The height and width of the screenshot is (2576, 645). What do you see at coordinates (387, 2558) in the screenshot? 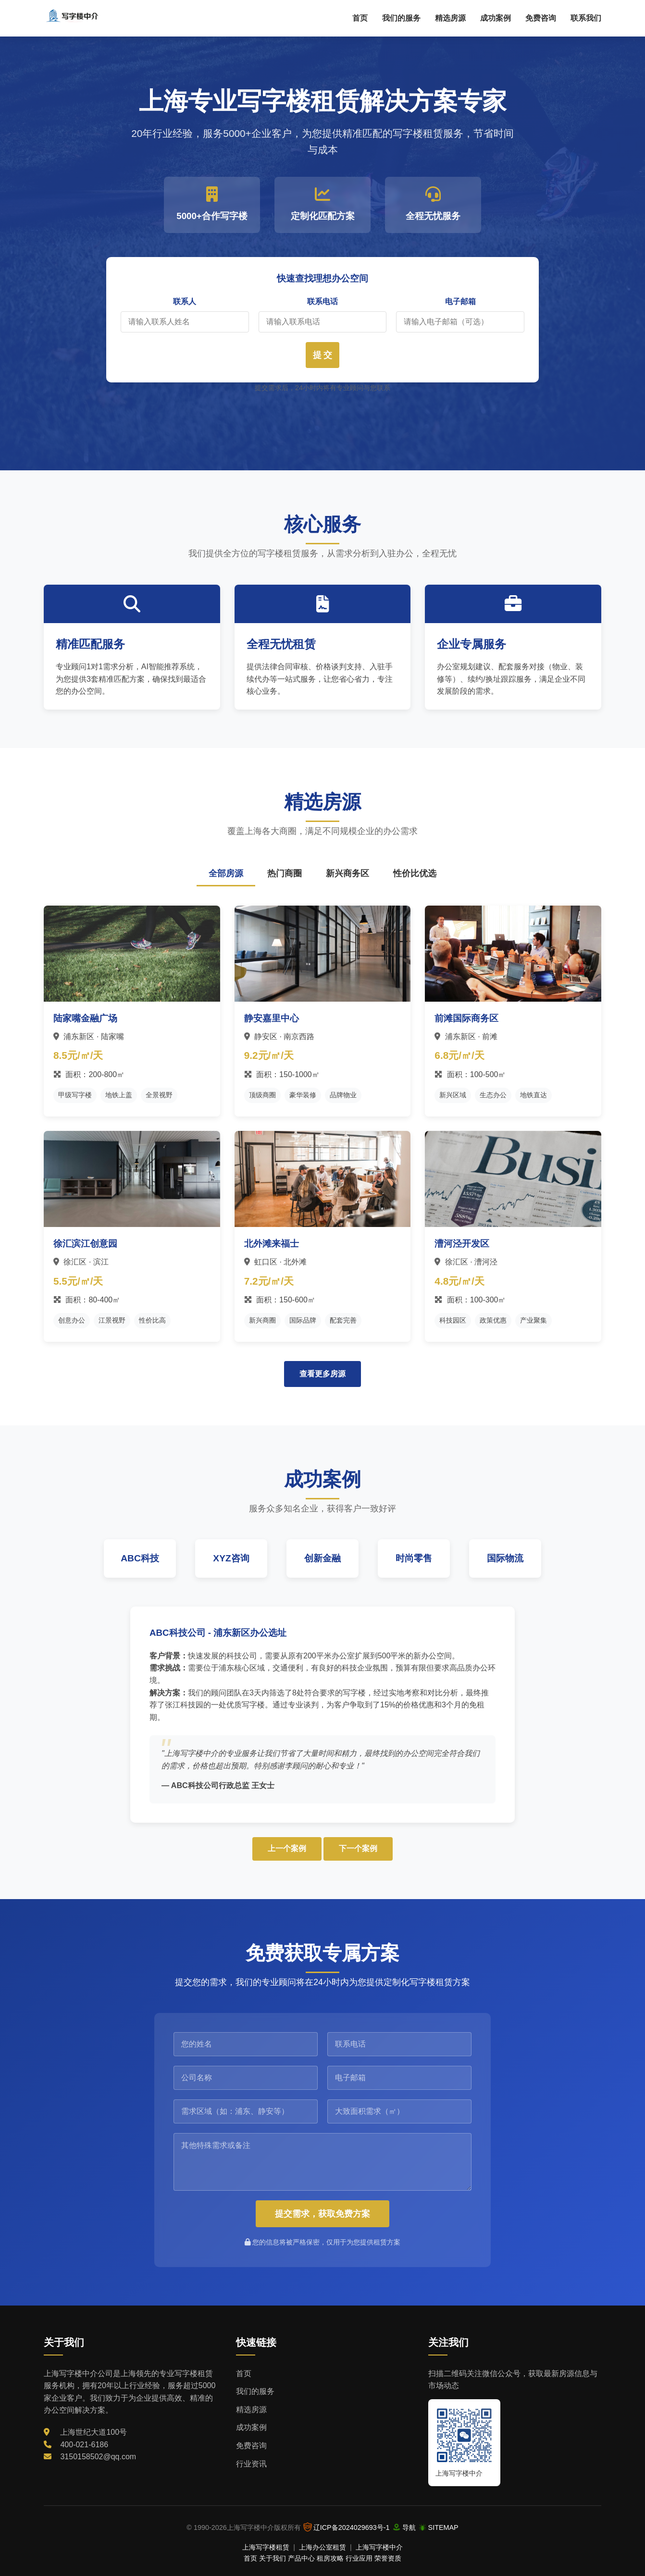
I see `荣誉资质` at bounding box center [387, 2558].